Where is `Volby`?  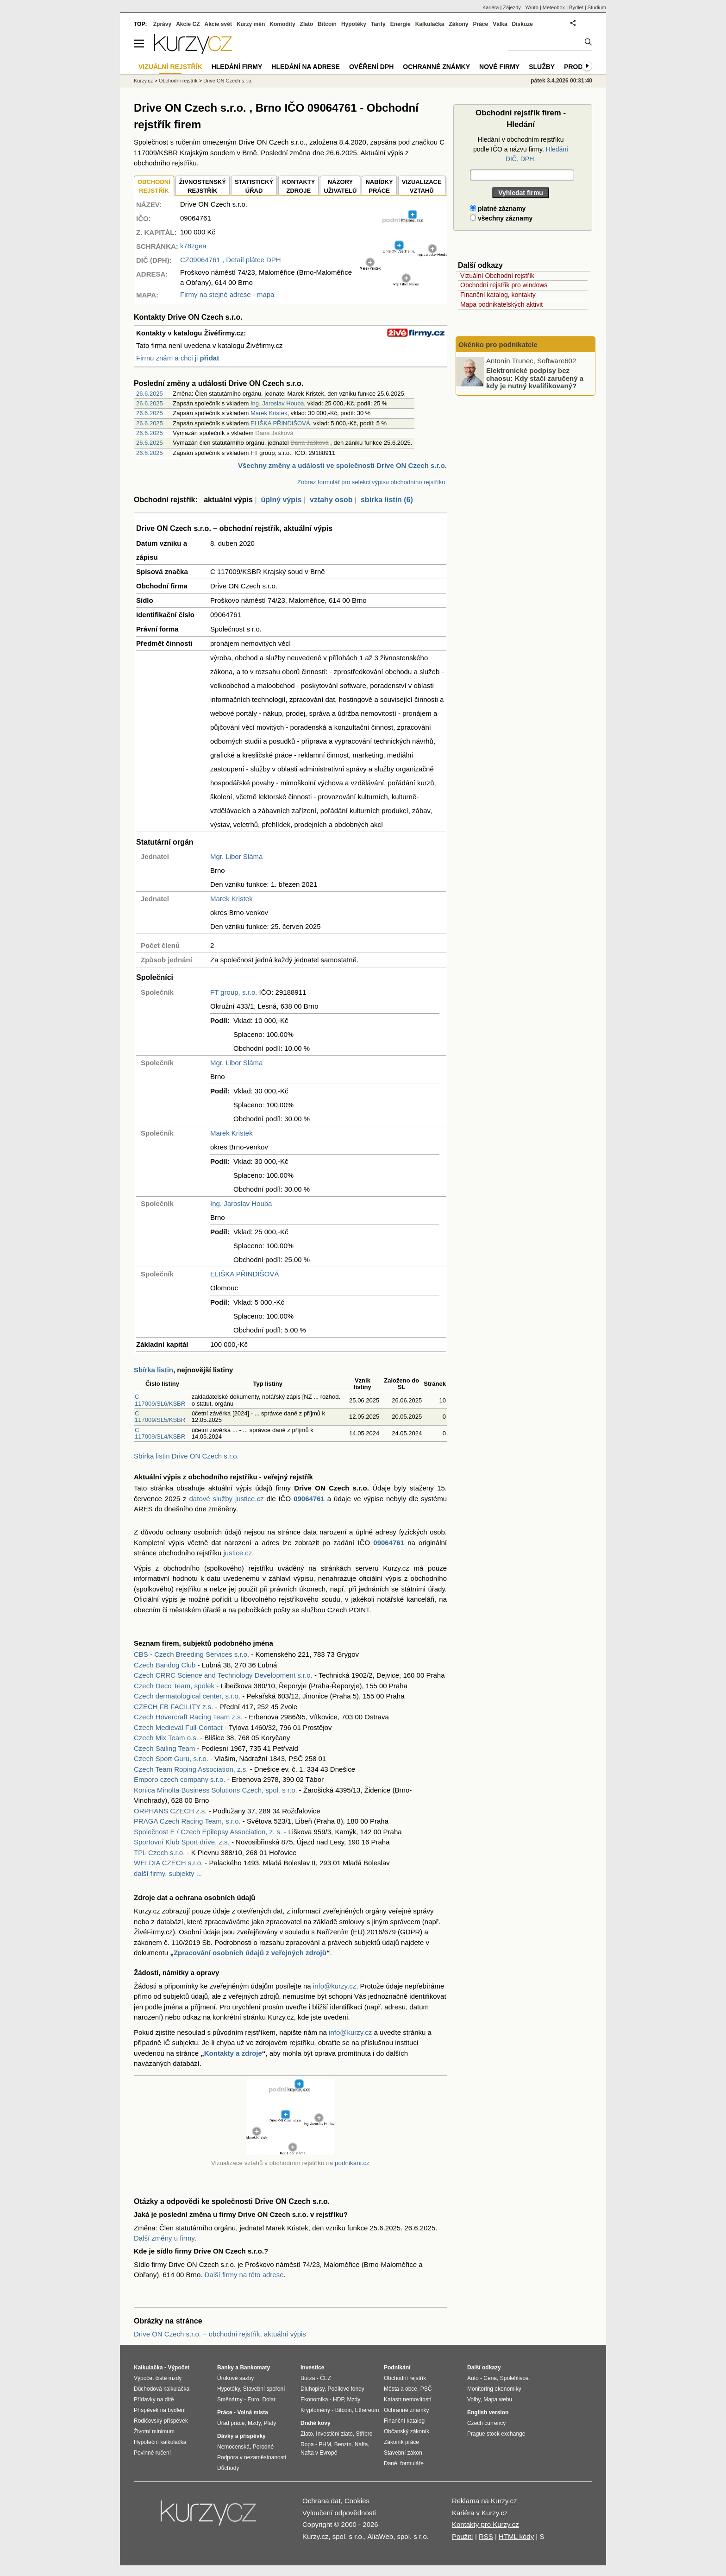 Volby is located at coordinates (473, 2399).